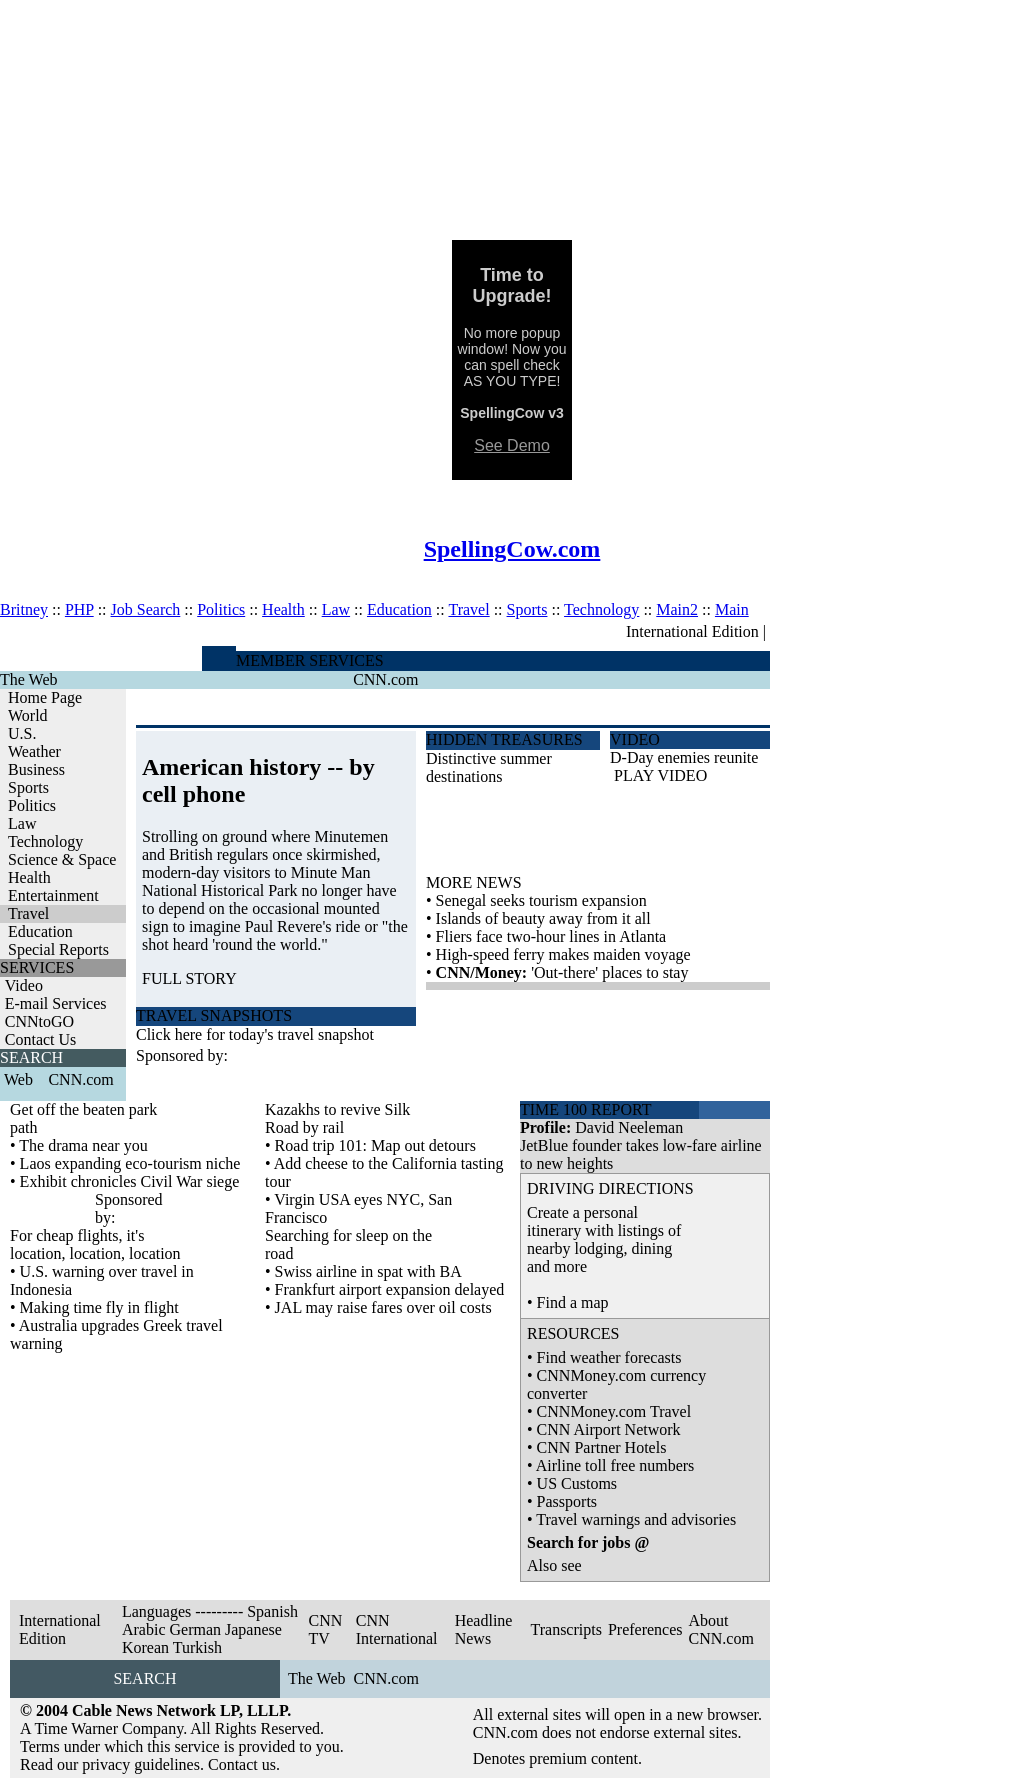 The image size is (1024, 1778). I want to click on Health, so click(283, 609).